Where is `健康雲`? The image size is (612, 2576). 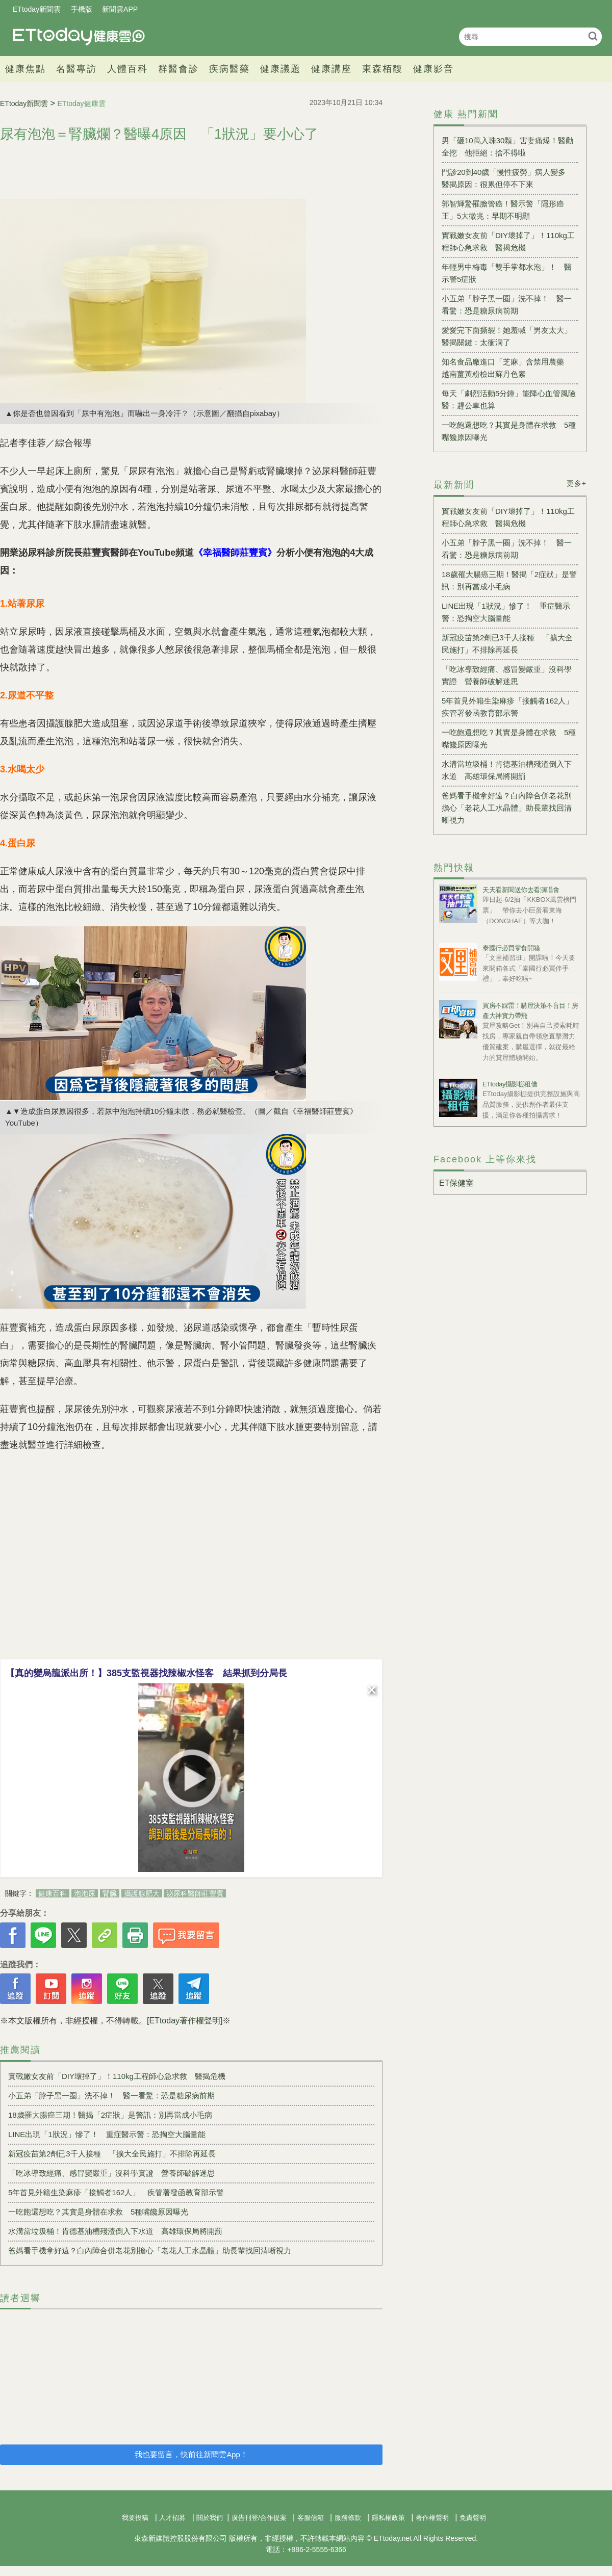
健康雲 is located at coordinates (79, 36).